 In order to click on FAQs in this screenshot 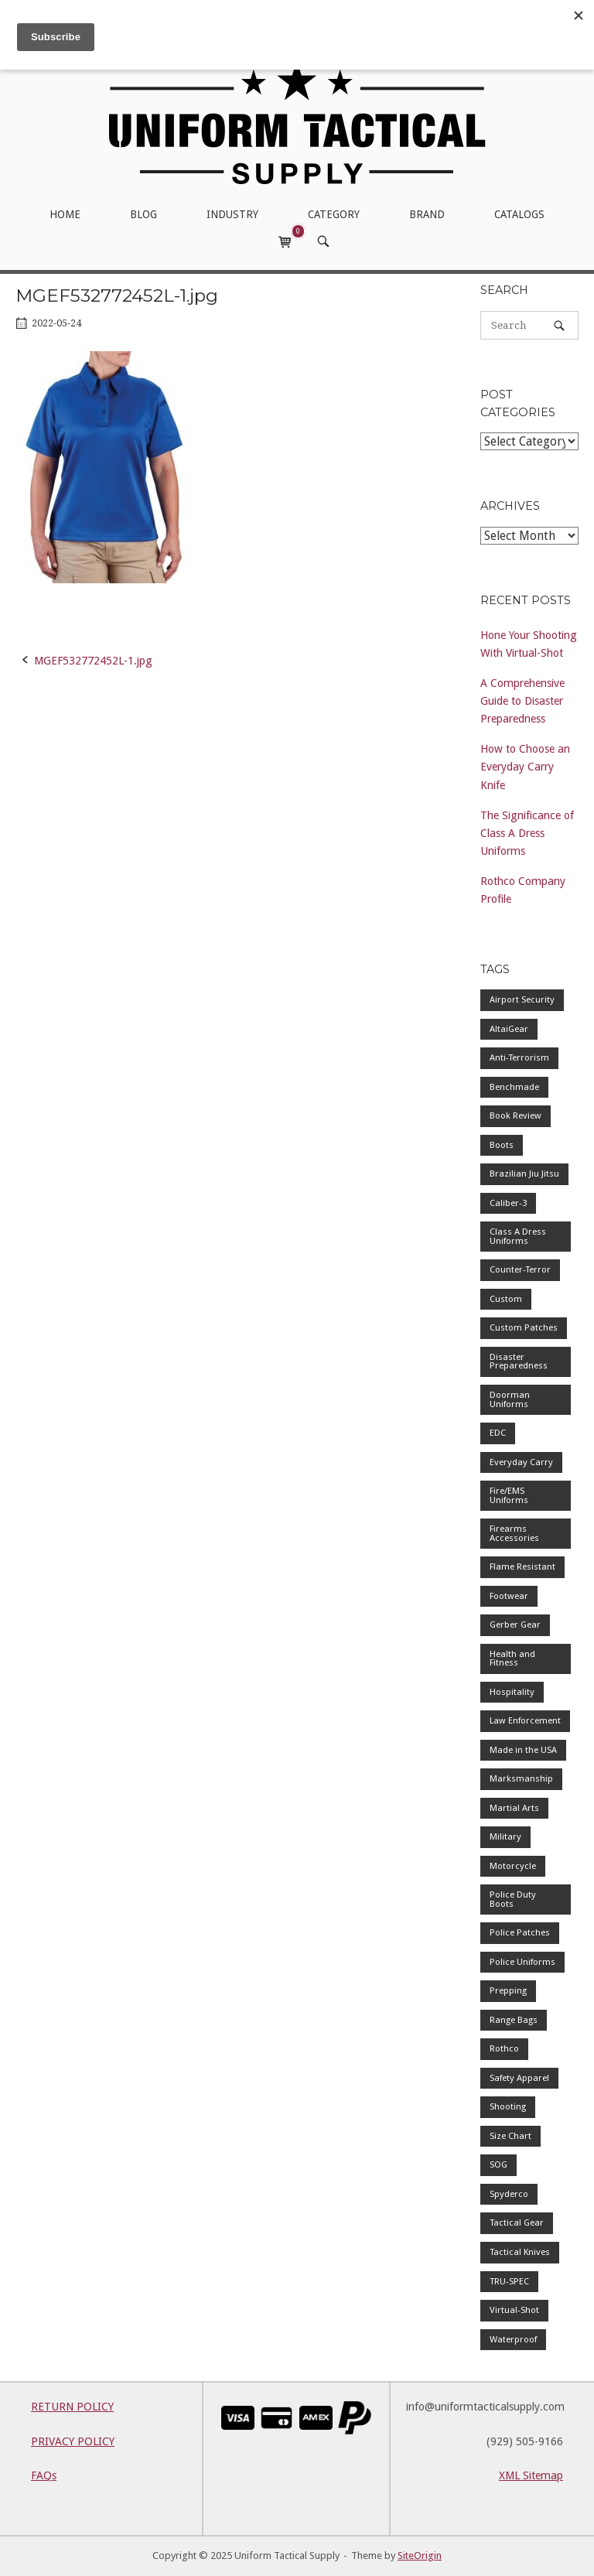, I will do `click(43, 2475)`.